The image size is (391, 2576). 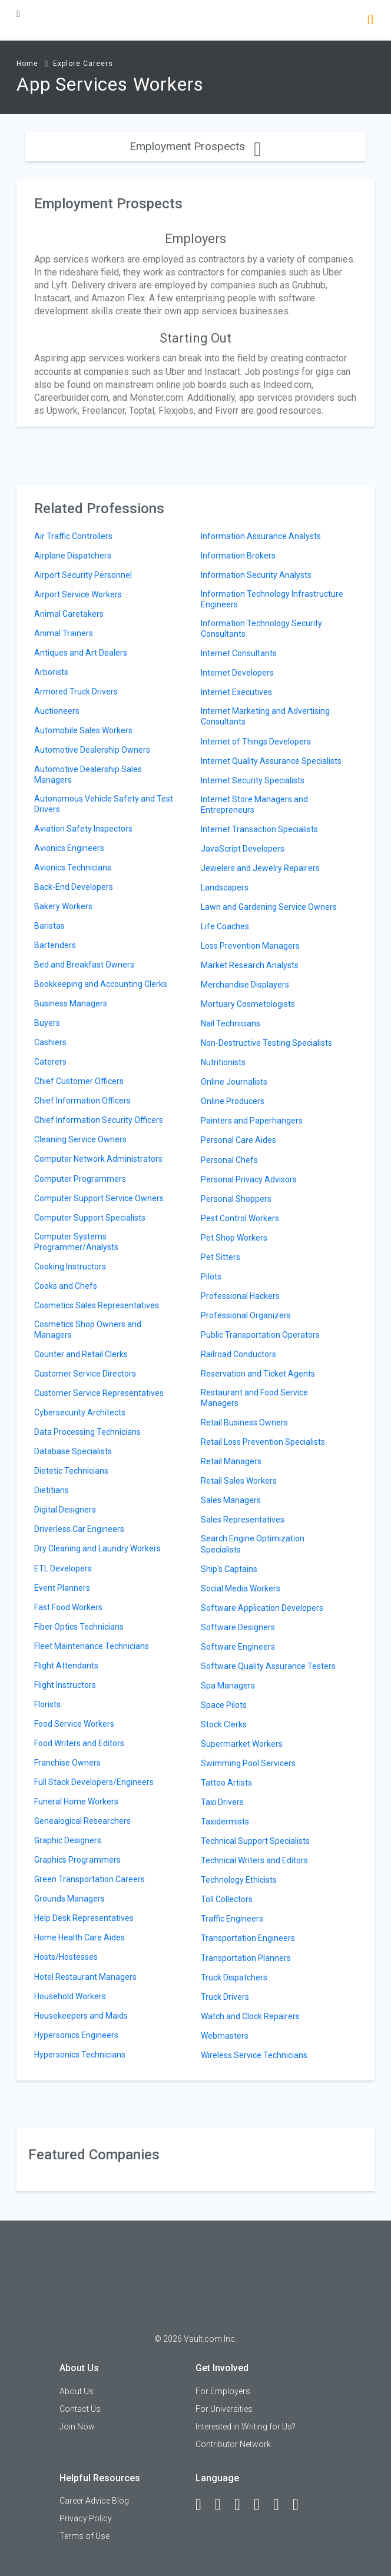 What do you see at coordinates (269, 907) in the screenshot?
I see `Lawn and Gardening Service Owners` at bounding box center [269, 907].